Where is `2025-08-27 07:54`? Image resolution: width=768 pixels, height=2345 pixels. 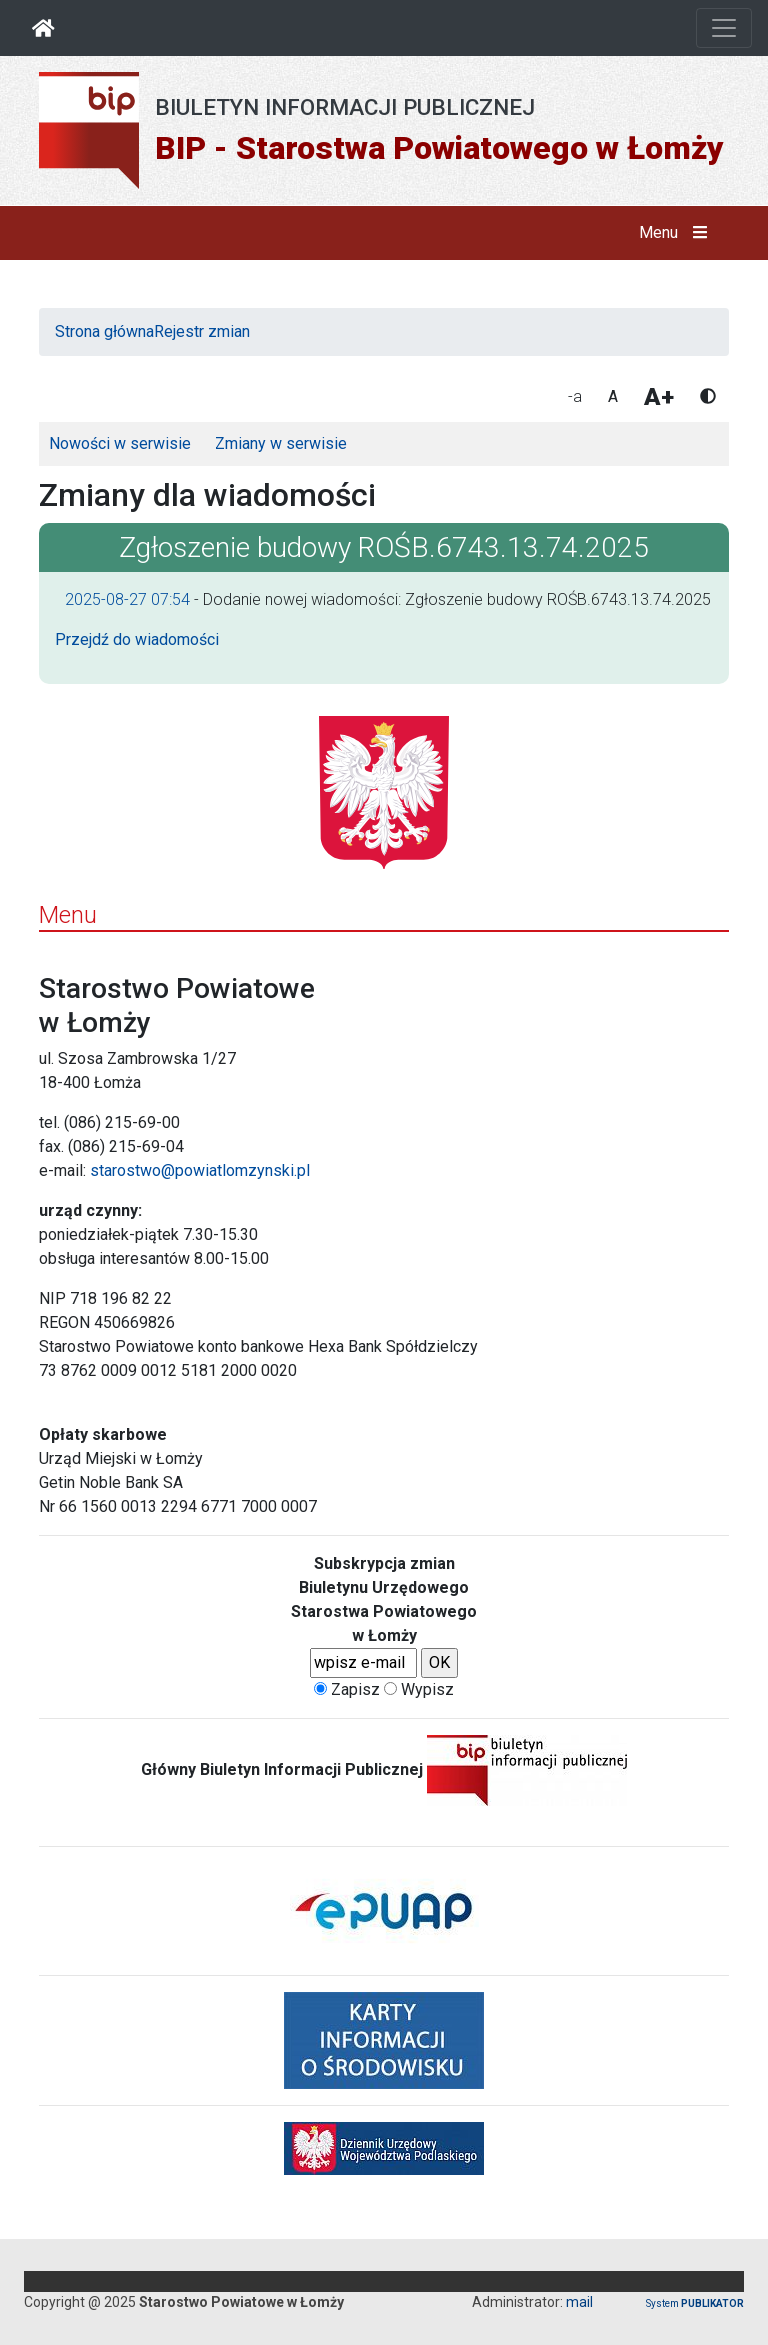 2025-08-27 07:54 is located at coordinates (127, 599).